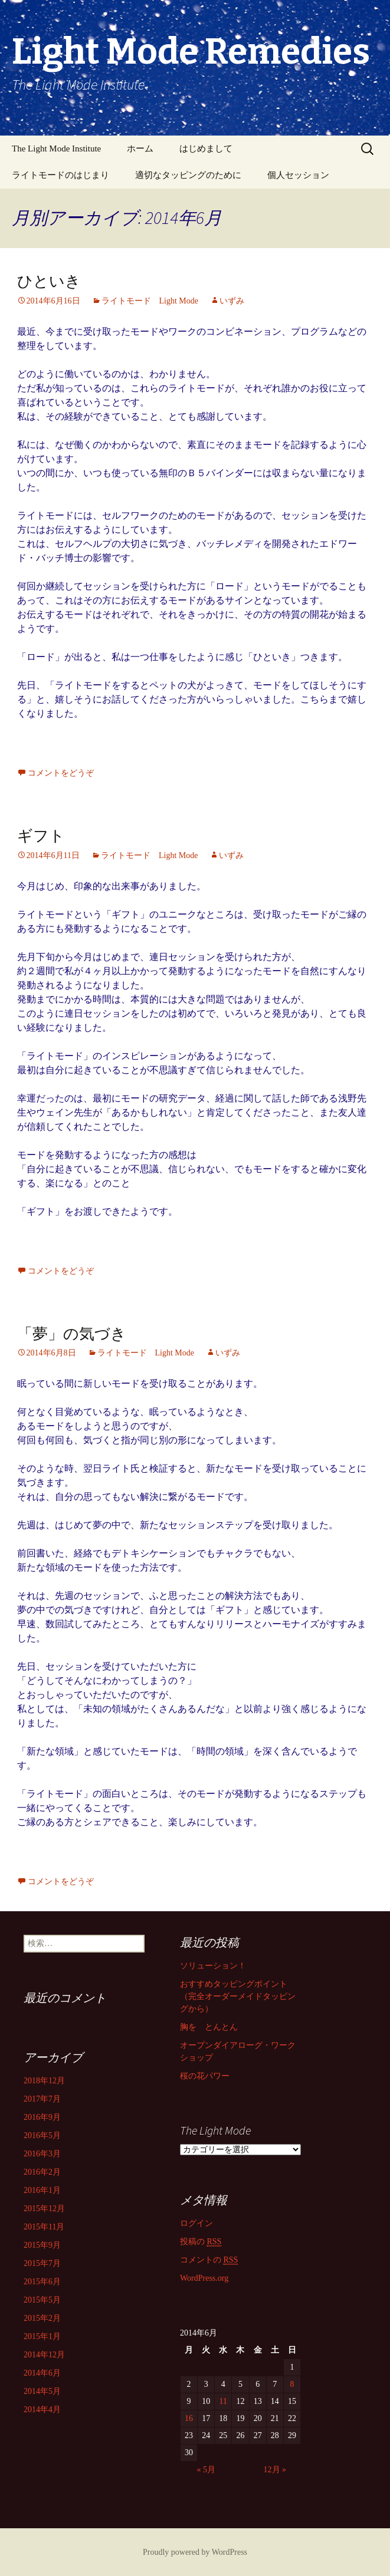  Describe the element at coordinates (189, 2418) in the screenshot. I see `16 [2014年6月16日 に投稿を公開]` at that location.